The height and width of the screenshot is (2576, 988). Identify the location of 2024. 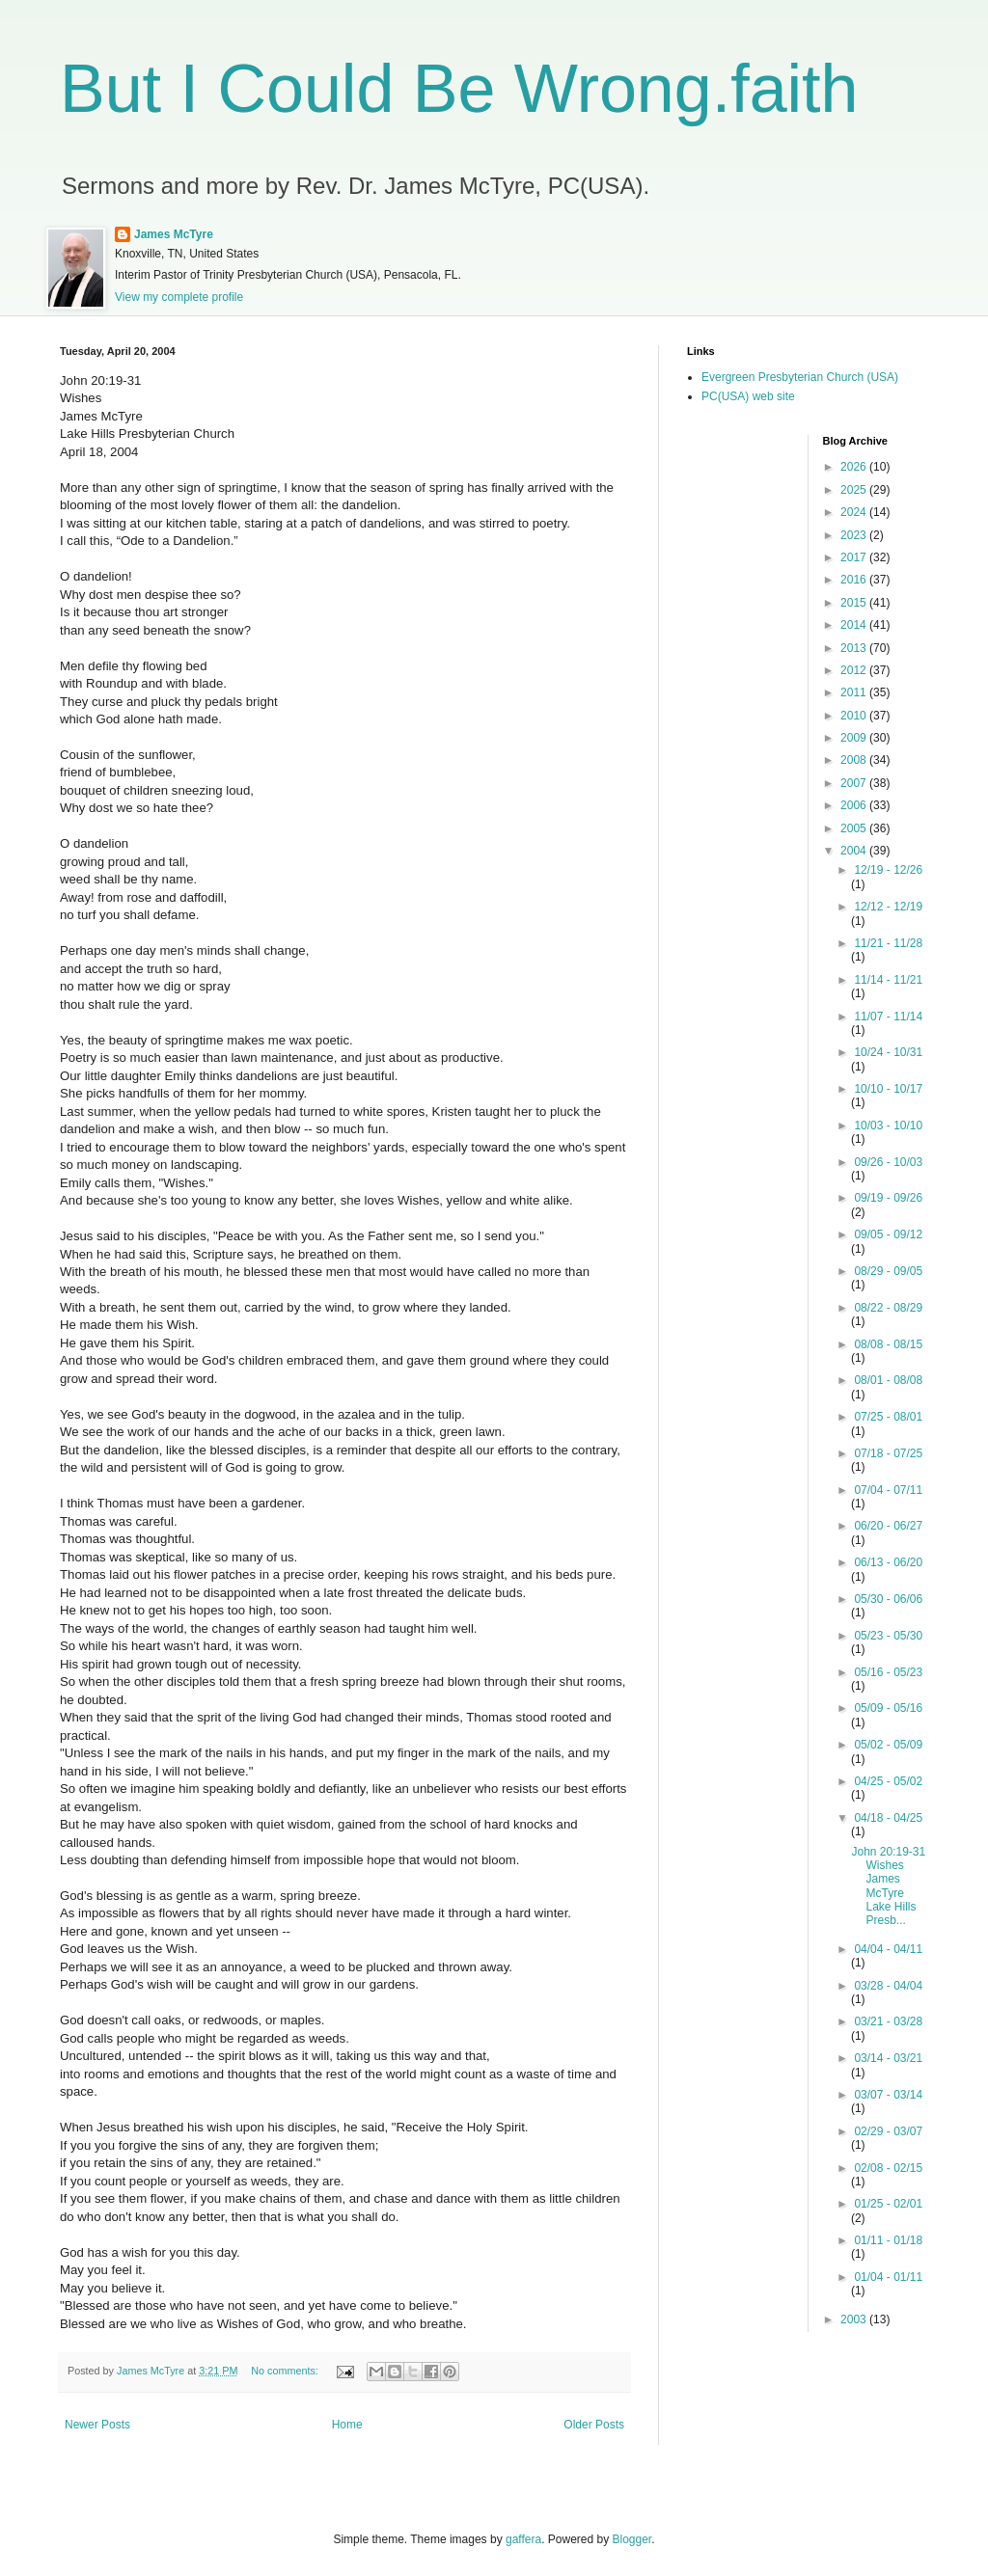
(854, 512).